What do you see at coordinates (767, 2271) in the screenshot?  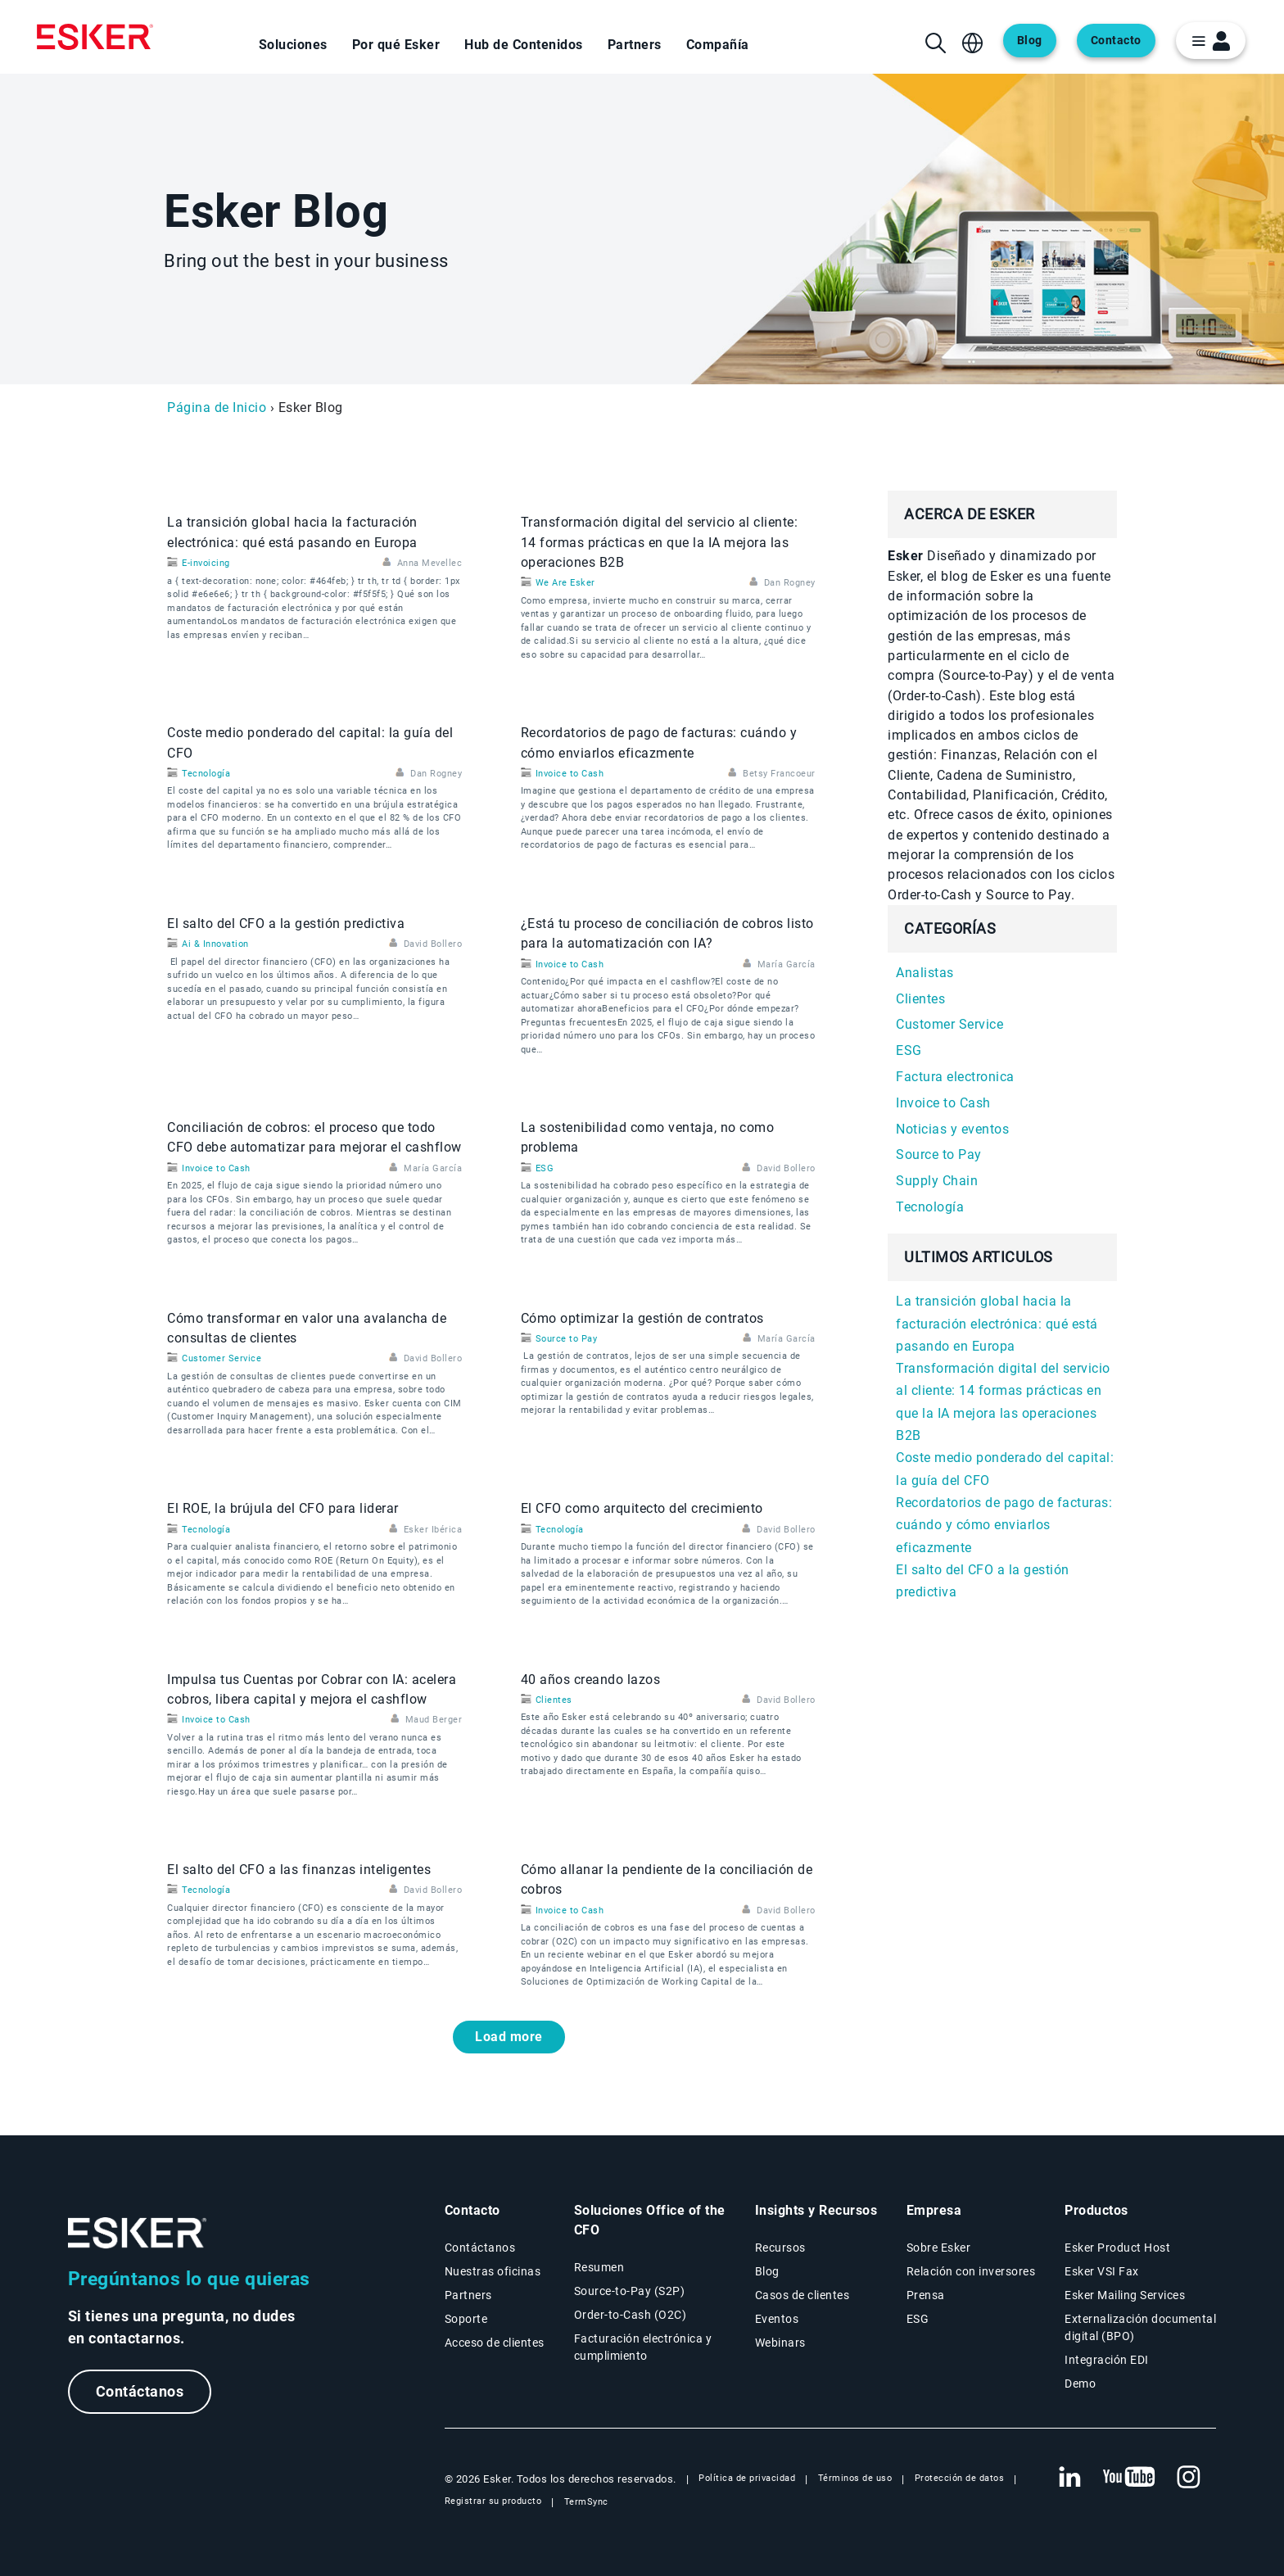 I see `Blog [Blog Esker]` at bounding box center [767, 2271].